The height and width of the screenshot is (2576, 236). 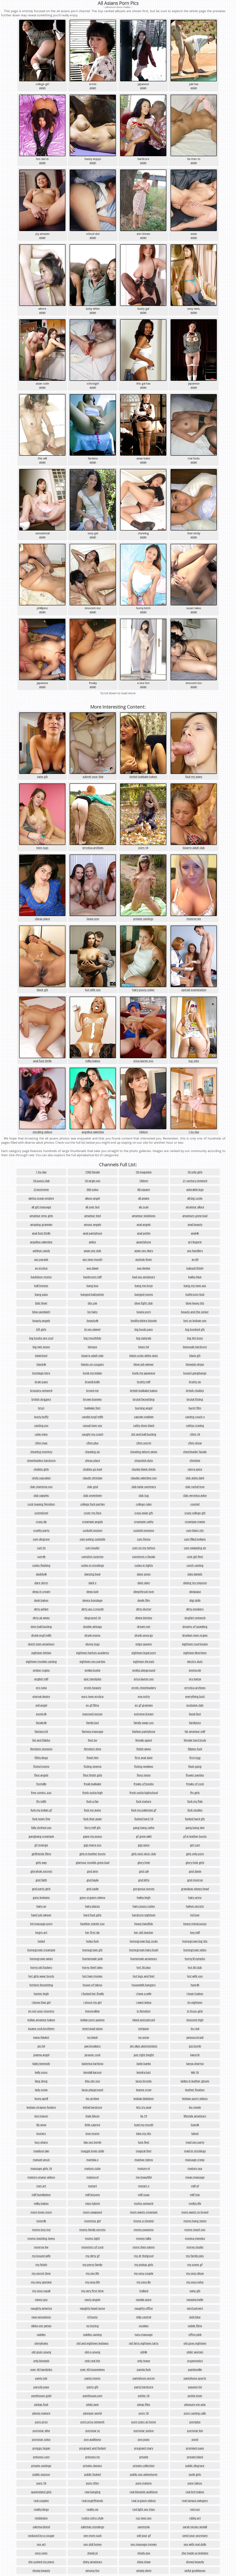 What do you see at coordinates (143, 1487) in the screenshot?
I see `club katie summers` at bounding box center [143, 1487].